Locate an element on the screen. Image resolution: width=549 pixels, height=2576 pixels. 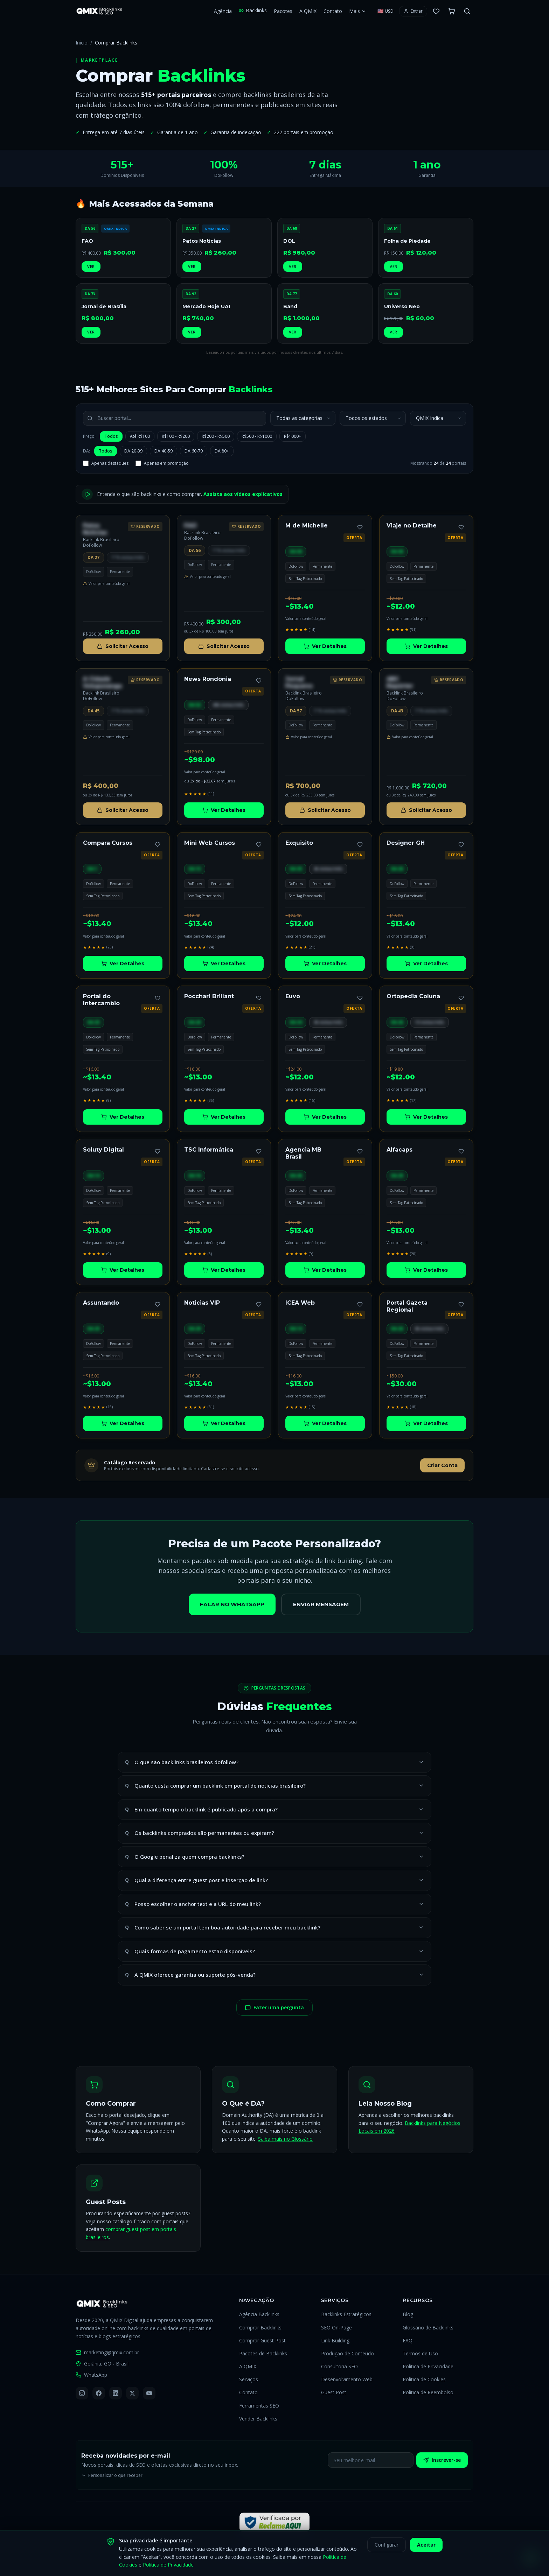
[Facebook] is located at coordinates (98, 2393).